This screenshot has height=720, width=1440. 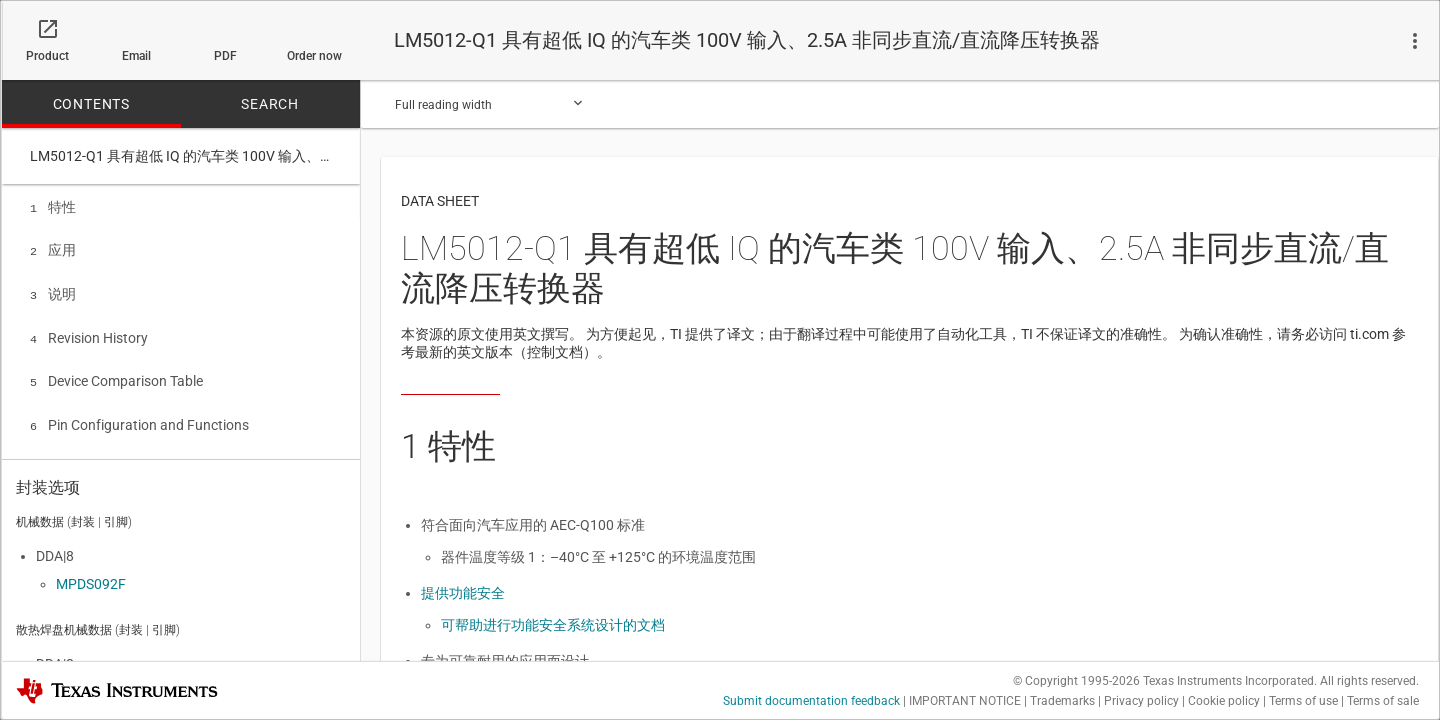 What do you see at coordinates (47, 56) in the screenshot?
I see `Product` at bounding box center [47, 56].